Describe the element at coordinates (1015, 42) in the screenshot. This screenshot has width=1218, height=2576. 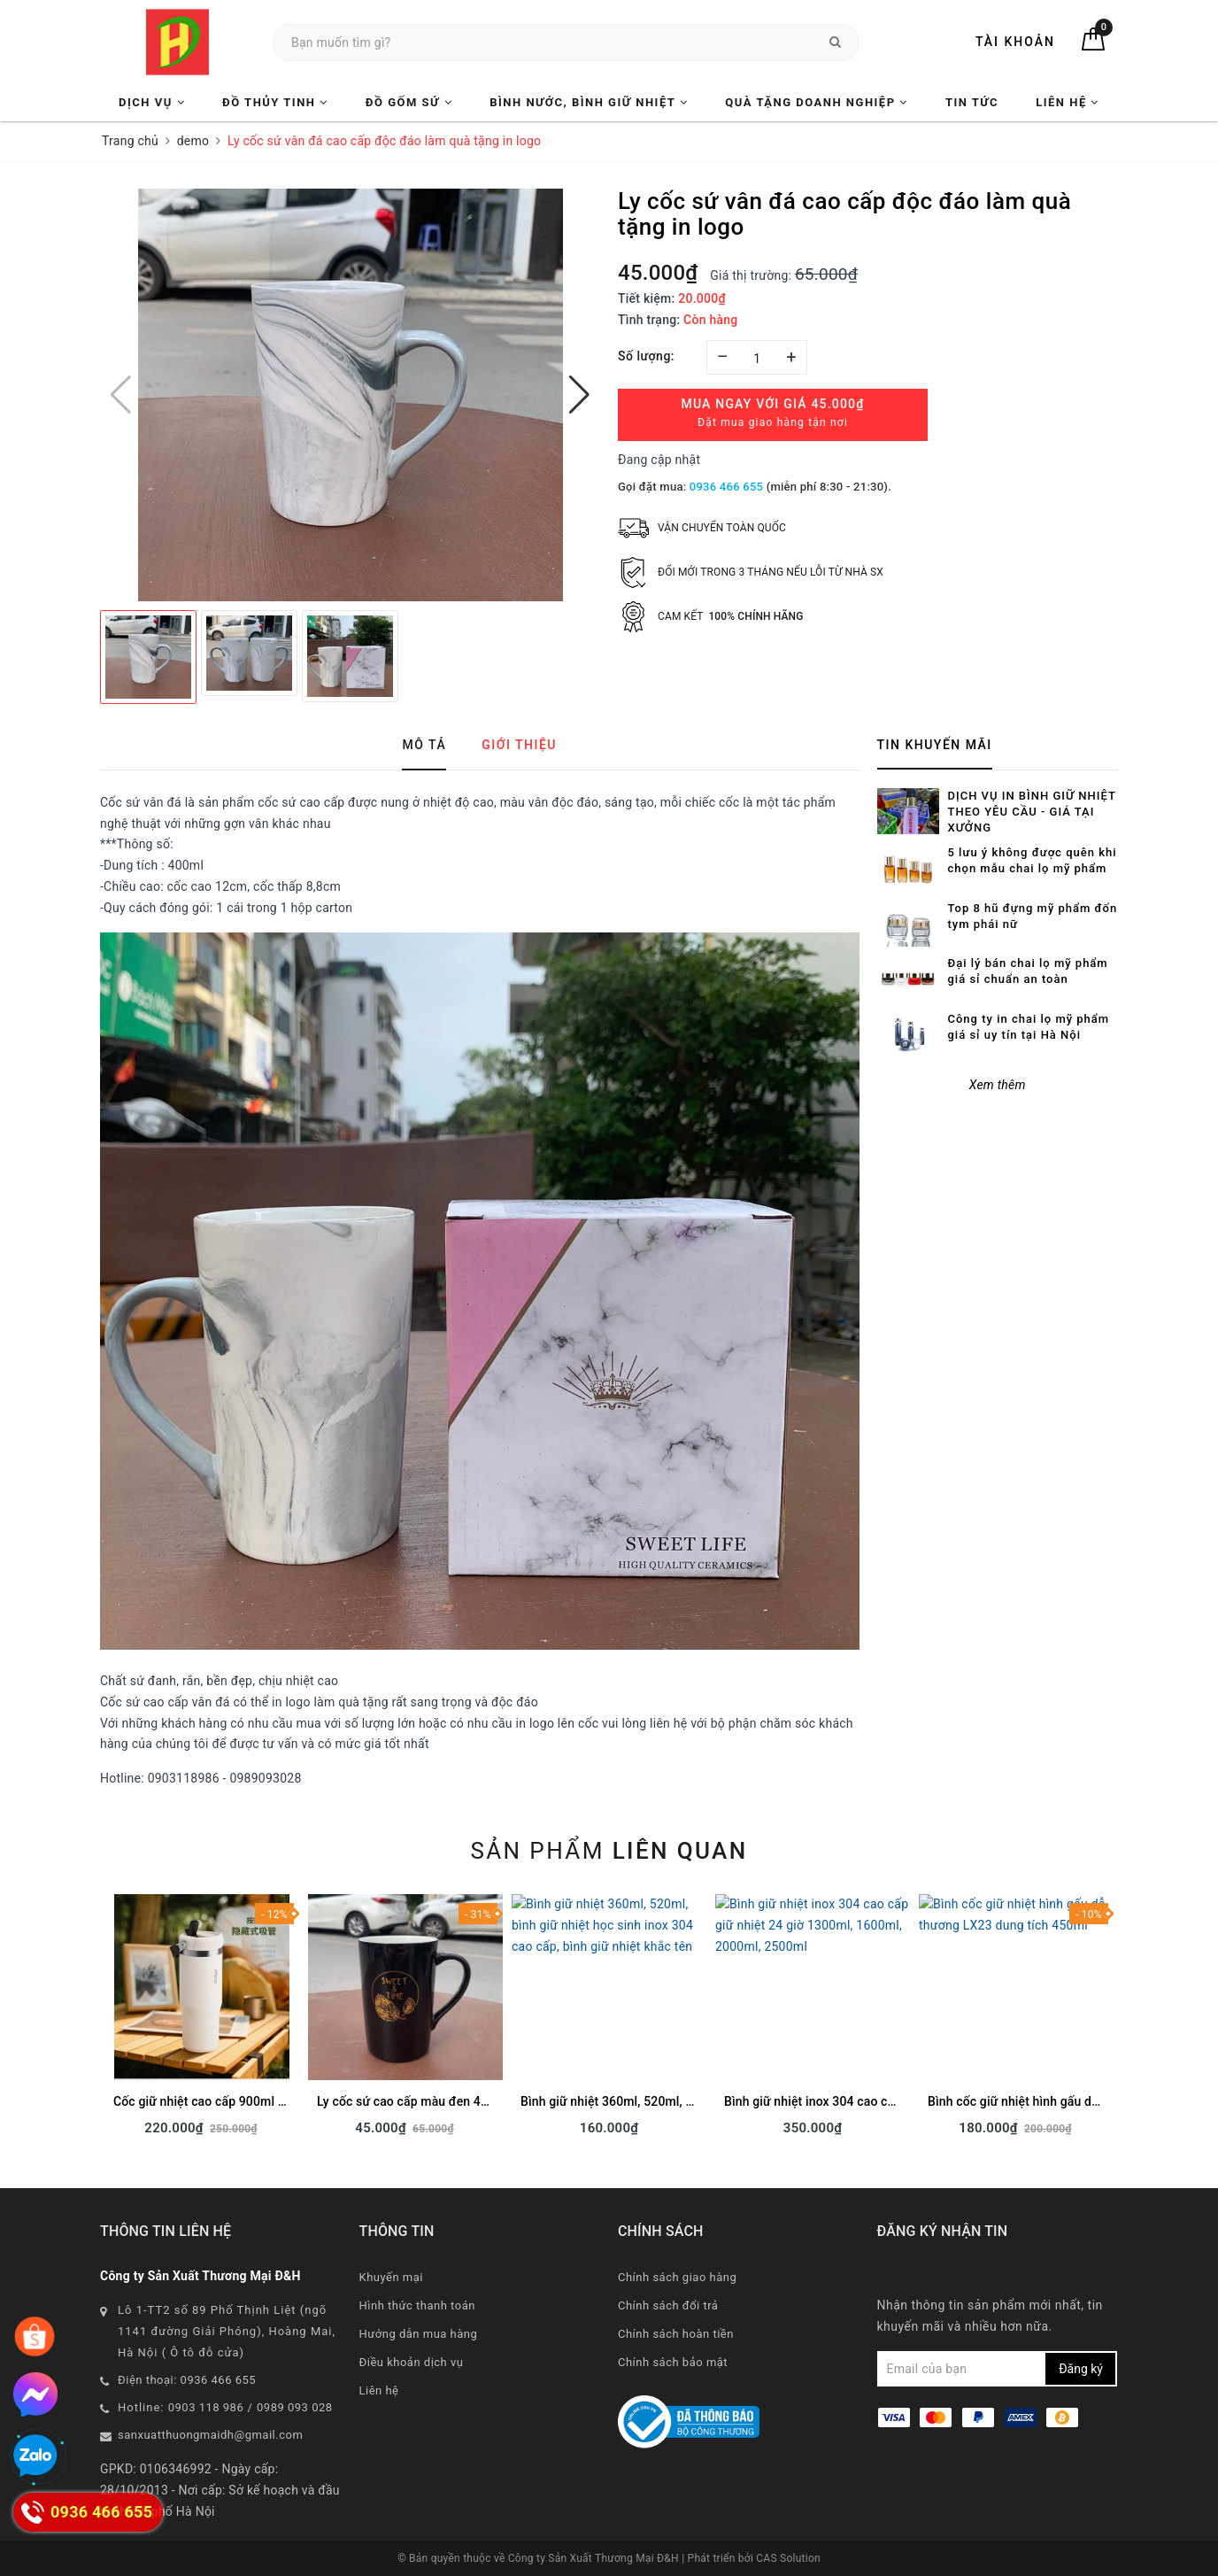
I see `Tài khoản` at that location.